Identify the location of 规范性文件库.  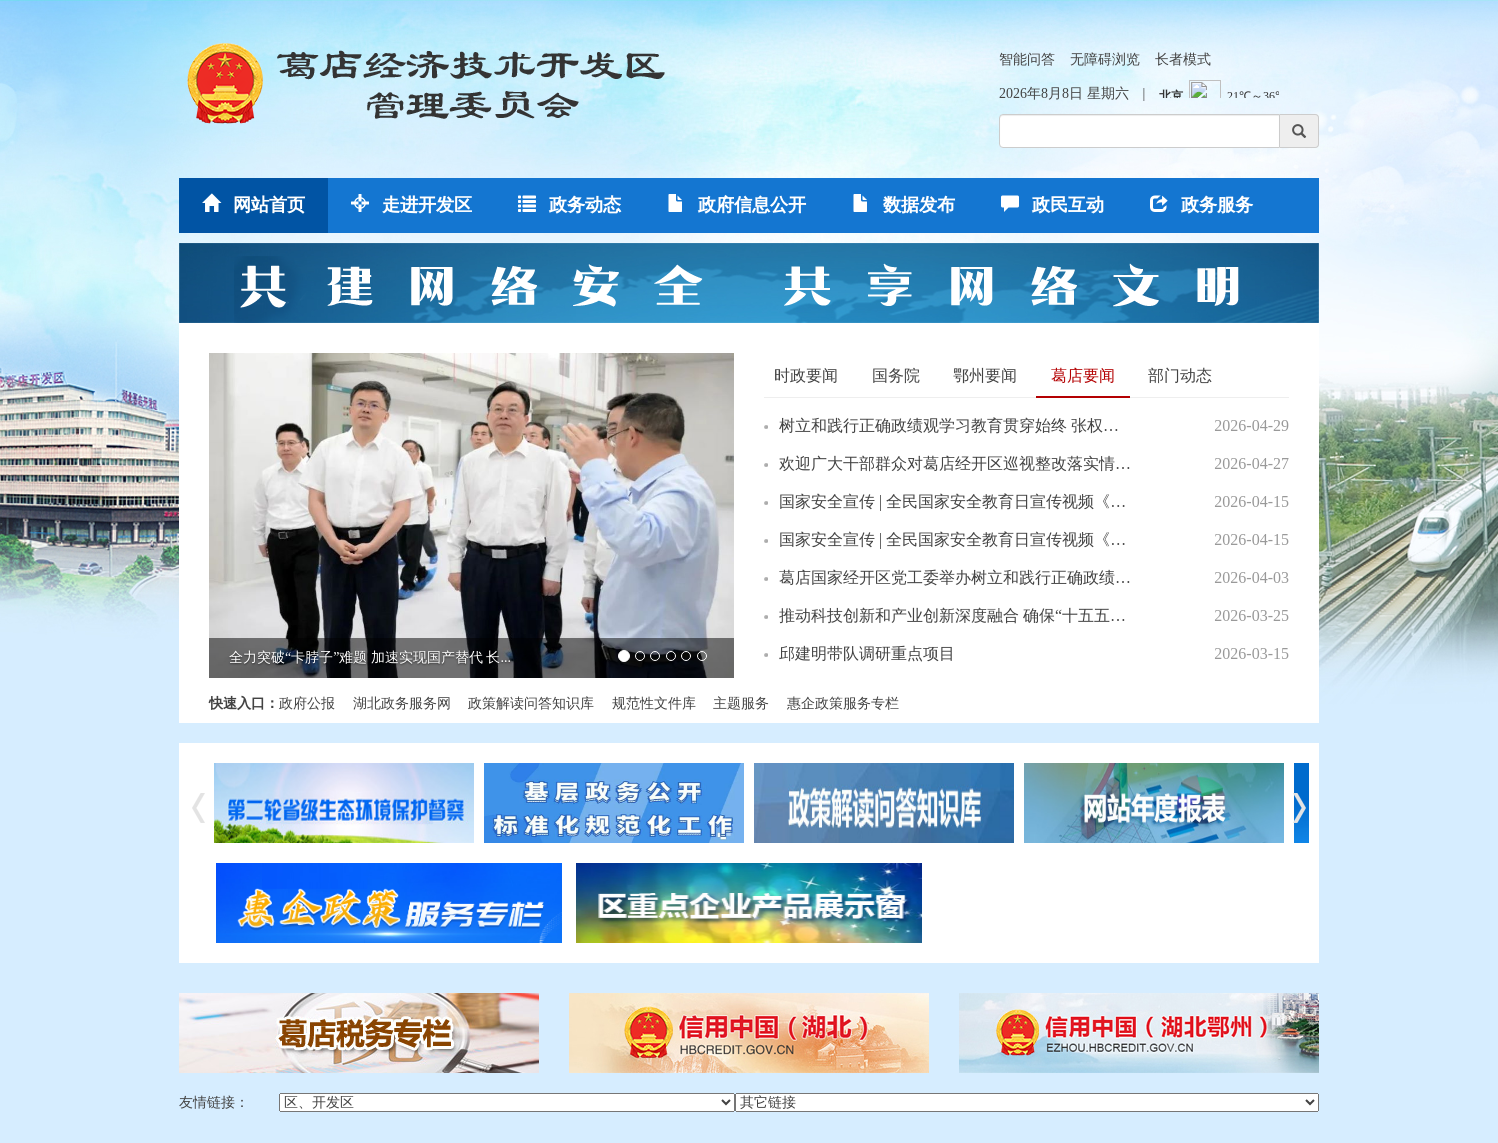
(654, 703).